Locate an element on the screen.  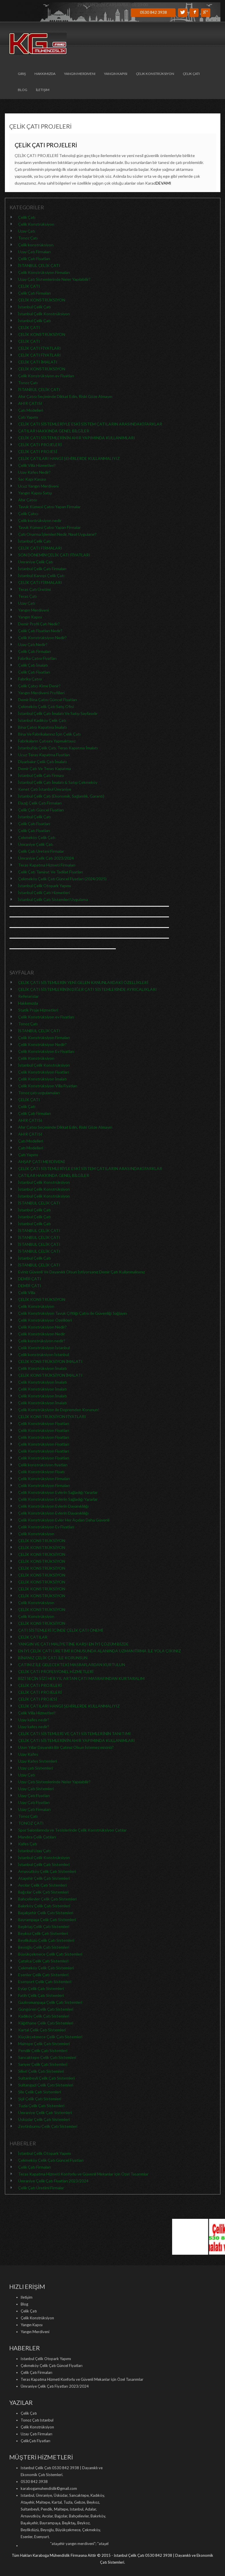
ÇATINIZ İLE GELECEKTEKİ MASRAFLARDAN KURTULUN is located at coordinates (71, 1664).